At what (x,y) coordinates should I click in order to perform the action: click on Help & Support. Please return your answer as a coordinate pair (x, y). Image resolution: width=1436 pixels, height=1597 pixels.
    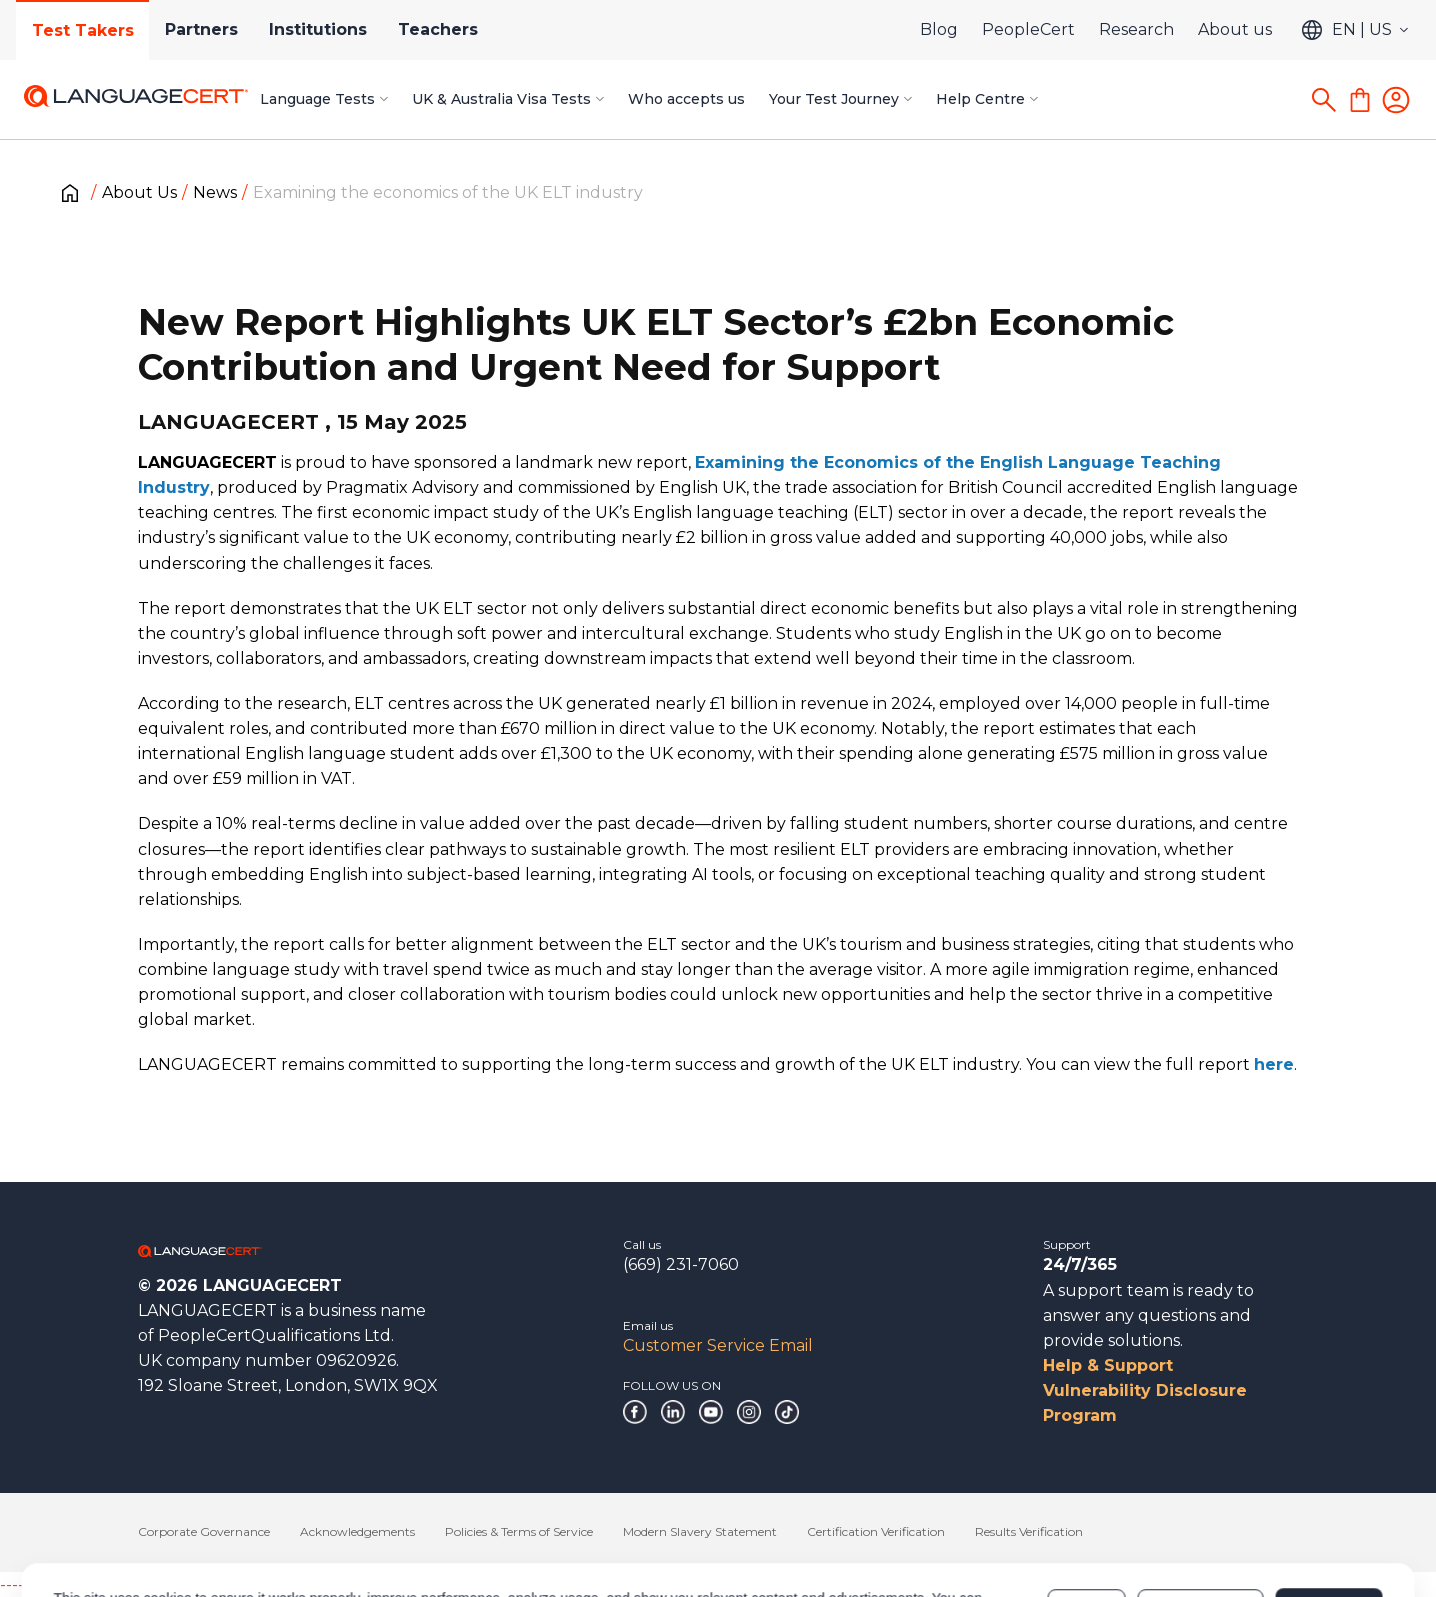
    Looking at the image, I should click on (1108, 1365).